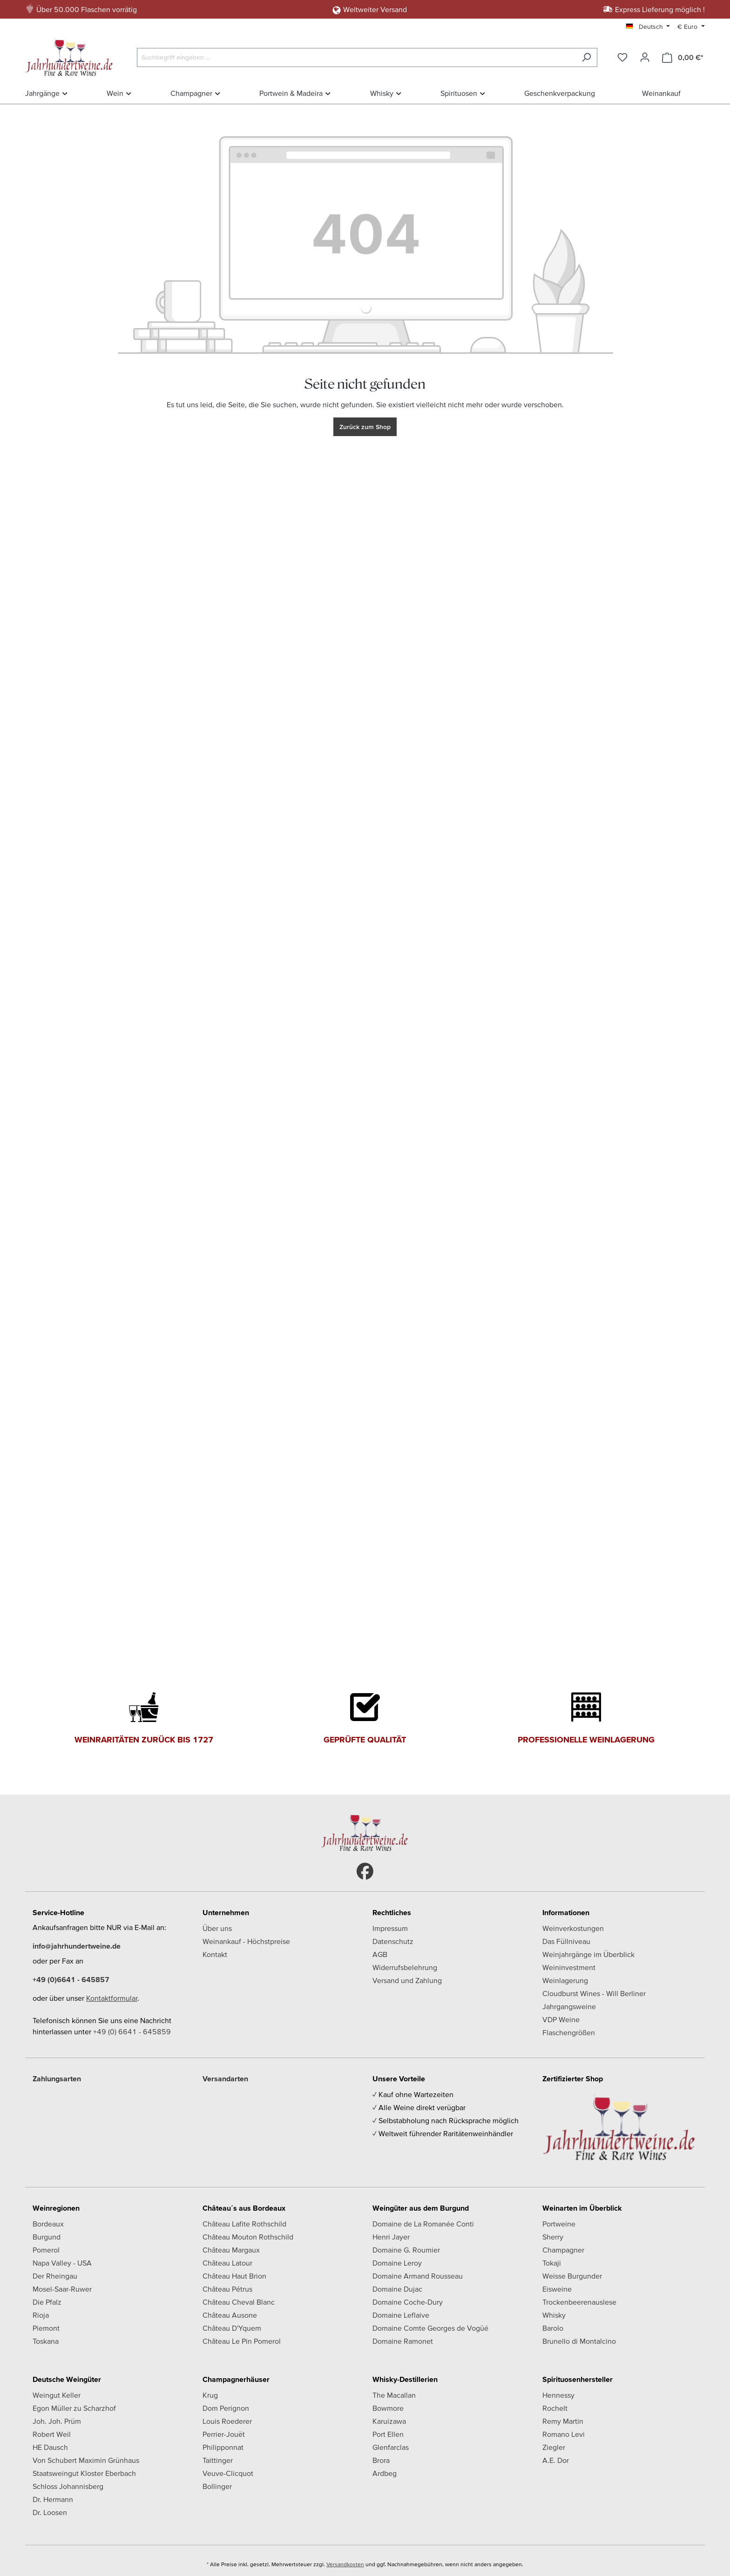 This screenshot has width=730, height=2576. Describe the element at coordinates (555, 2460) in the screenshot. I see `A.E. Dor` at that location.